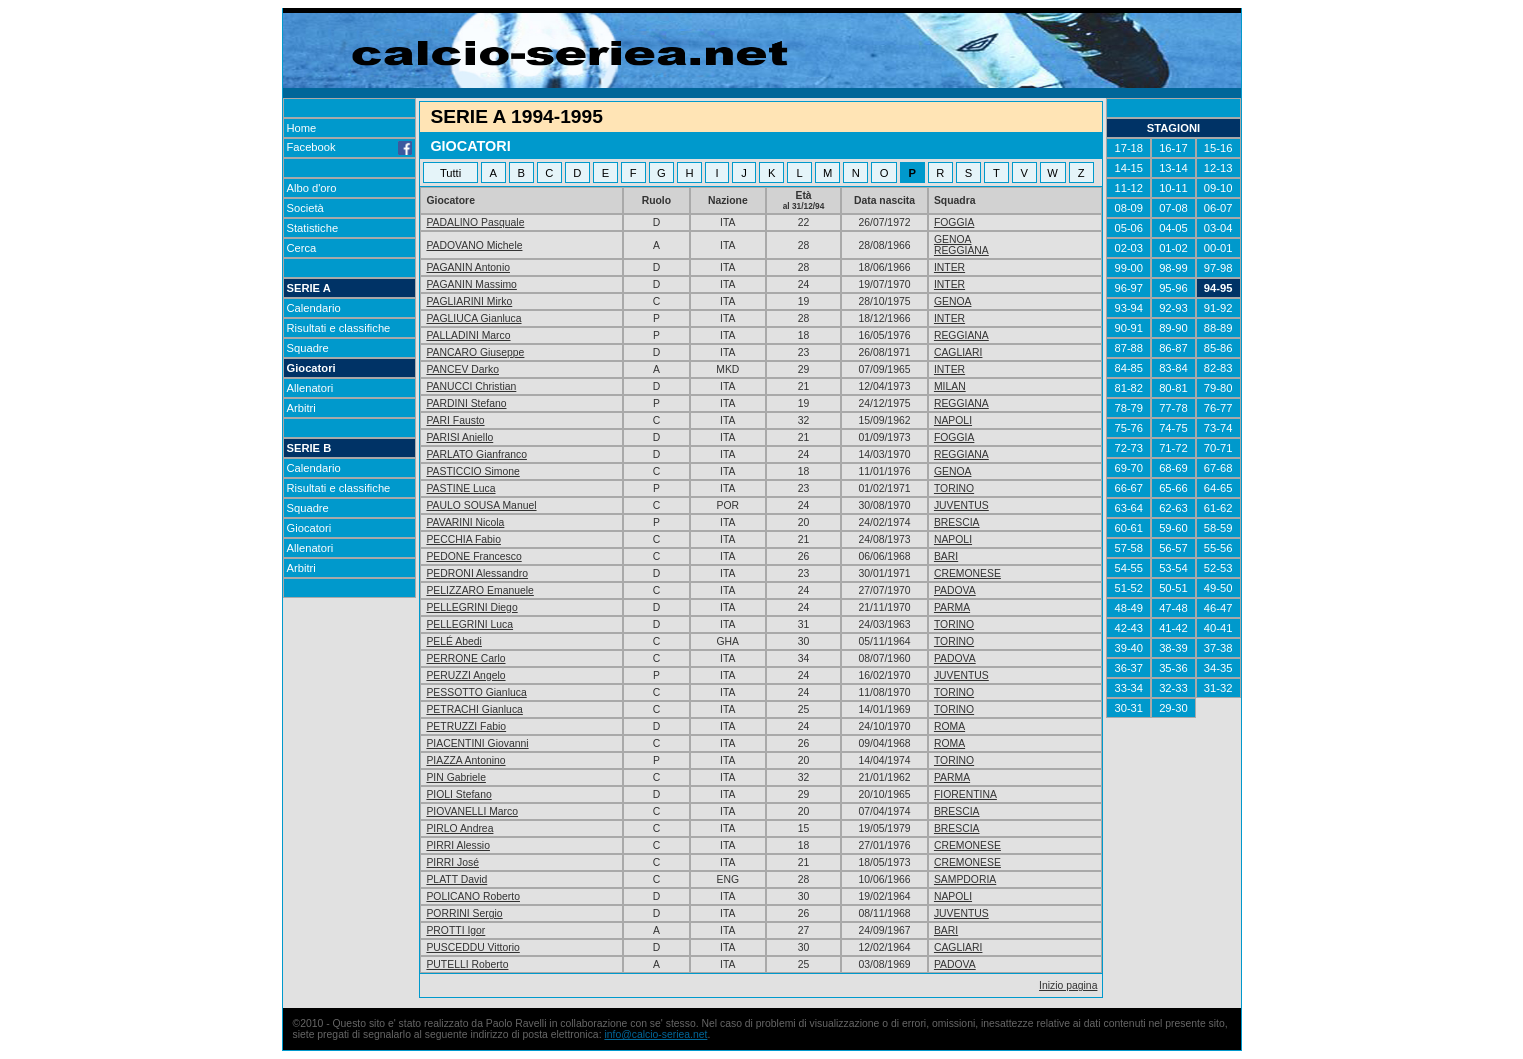 The width and height of the screenshot is (1523, 1059). I want to click on PESSOTTO Gianluca, so click(476, 692).